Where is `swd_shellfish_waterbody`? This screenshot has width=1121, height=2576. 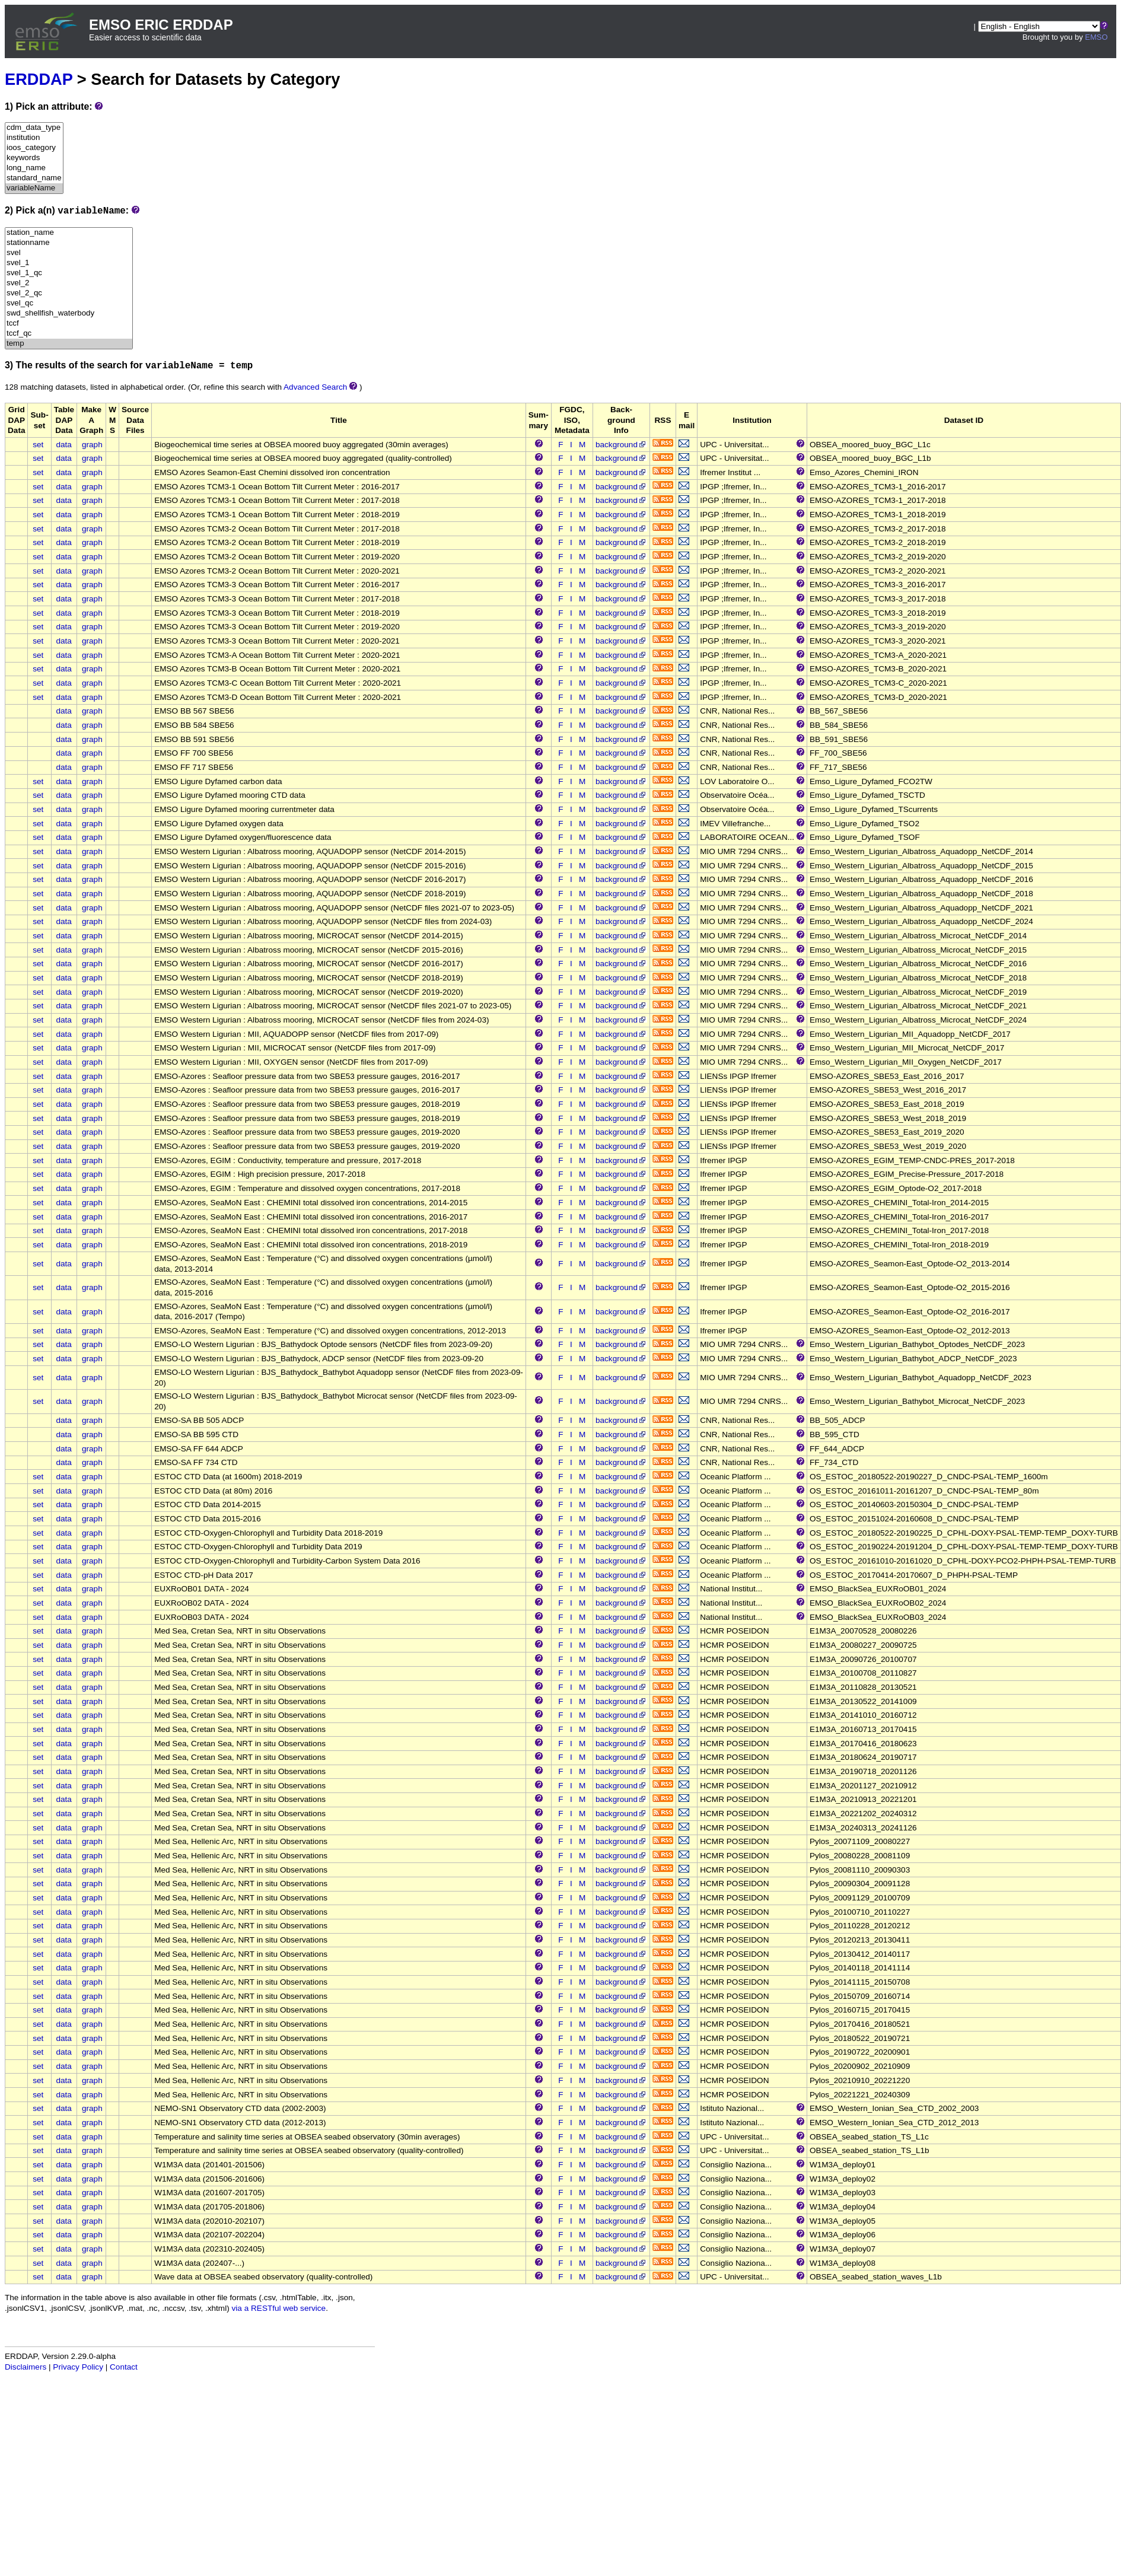
swd_shellfish_waterbody is located at coordinates (68, 313).